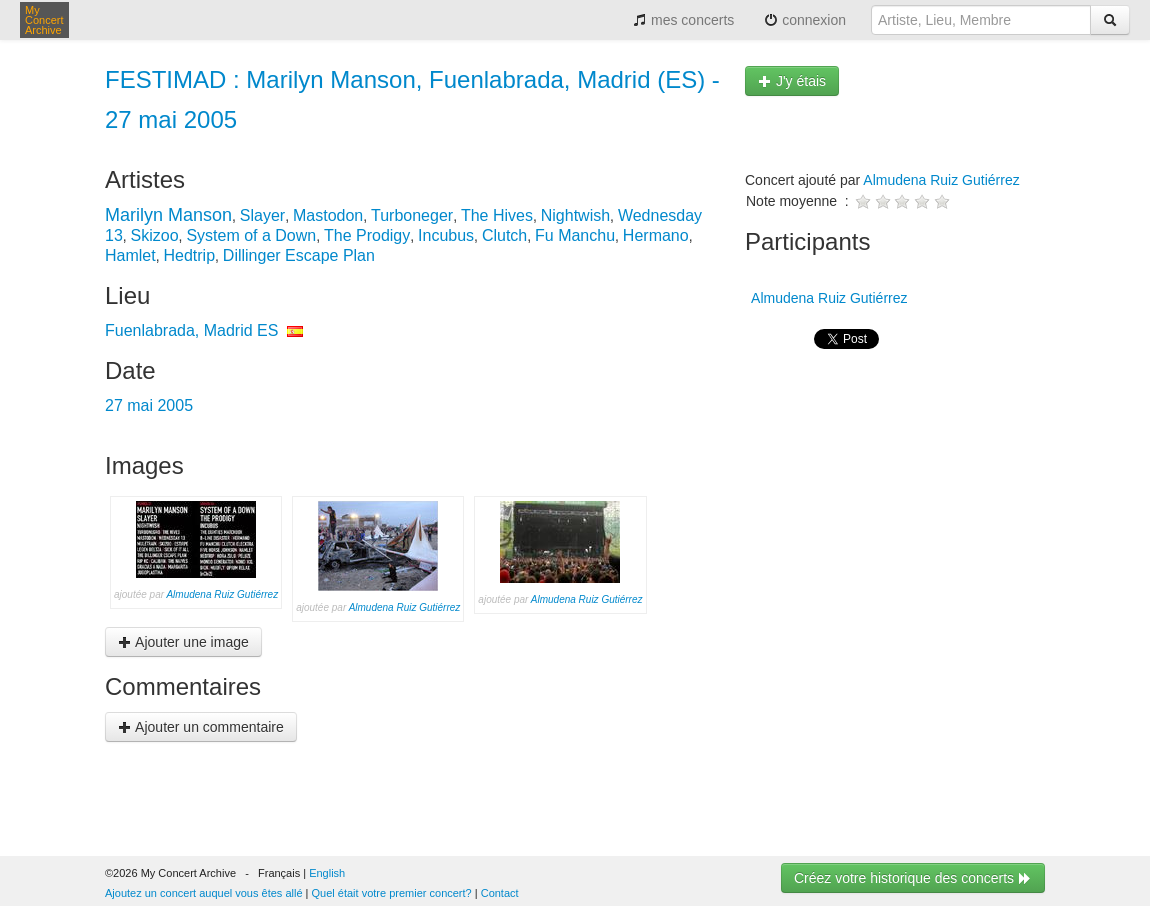  I want to click on Hamlet, so click(130, 255).